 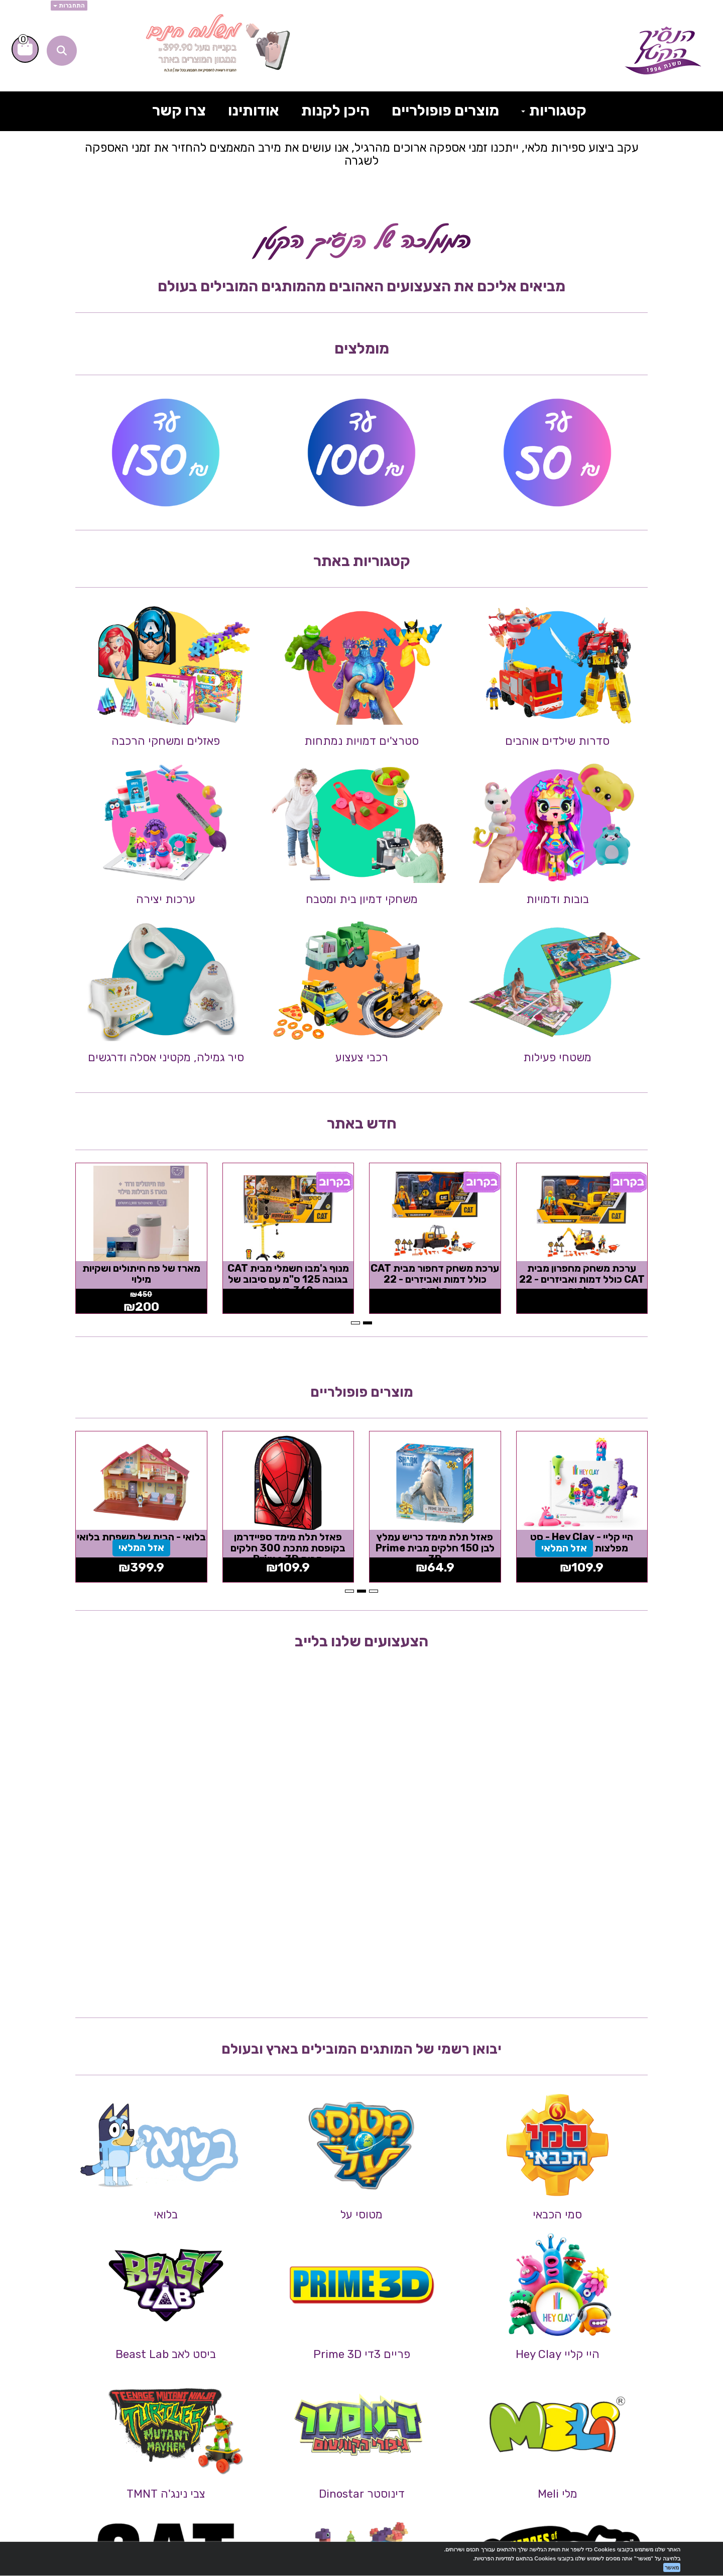 I want to click on פאזלים ומשחקי הרכבה, so click(x=165, y=741).